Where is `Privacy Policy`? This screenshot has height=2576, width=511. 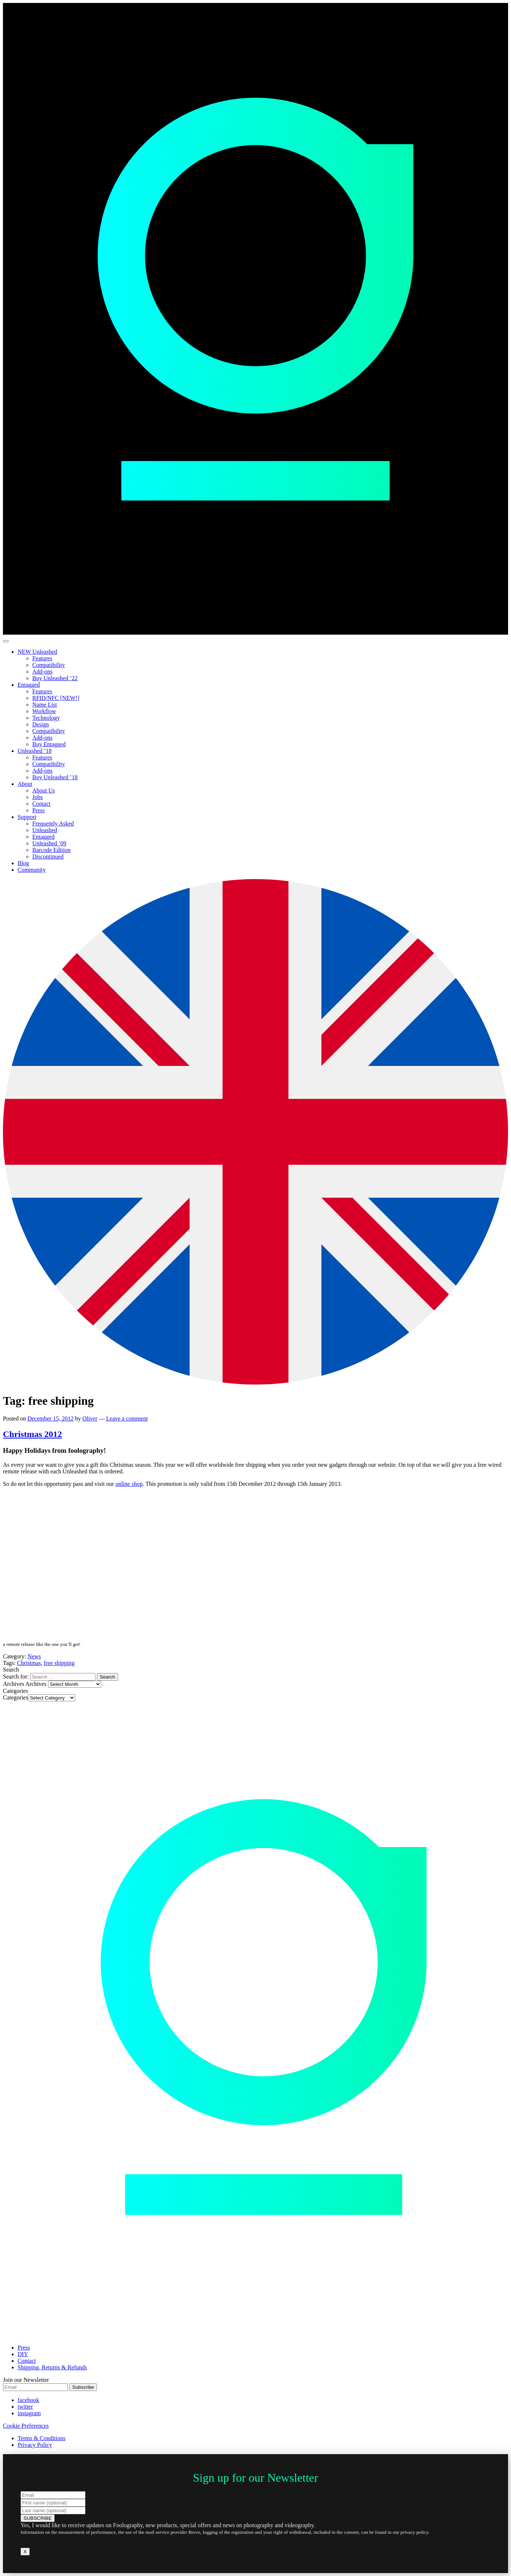
Privacy Policy is located at coordinates (35, 2445).